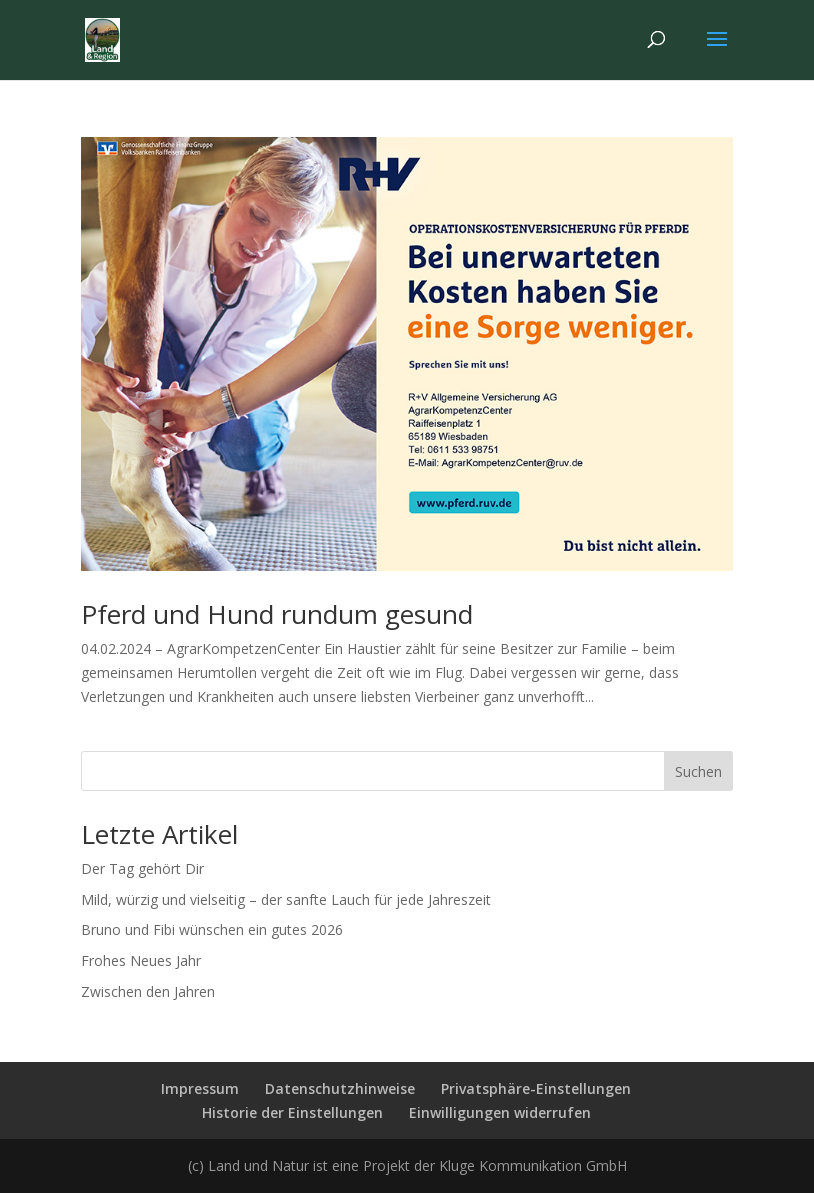 The height and width of the screenshot is (1193, 814). What do you see at coordinates (200, 1088) in the screenshot?
I see `Impressum` at bounding box center [200, 1088].